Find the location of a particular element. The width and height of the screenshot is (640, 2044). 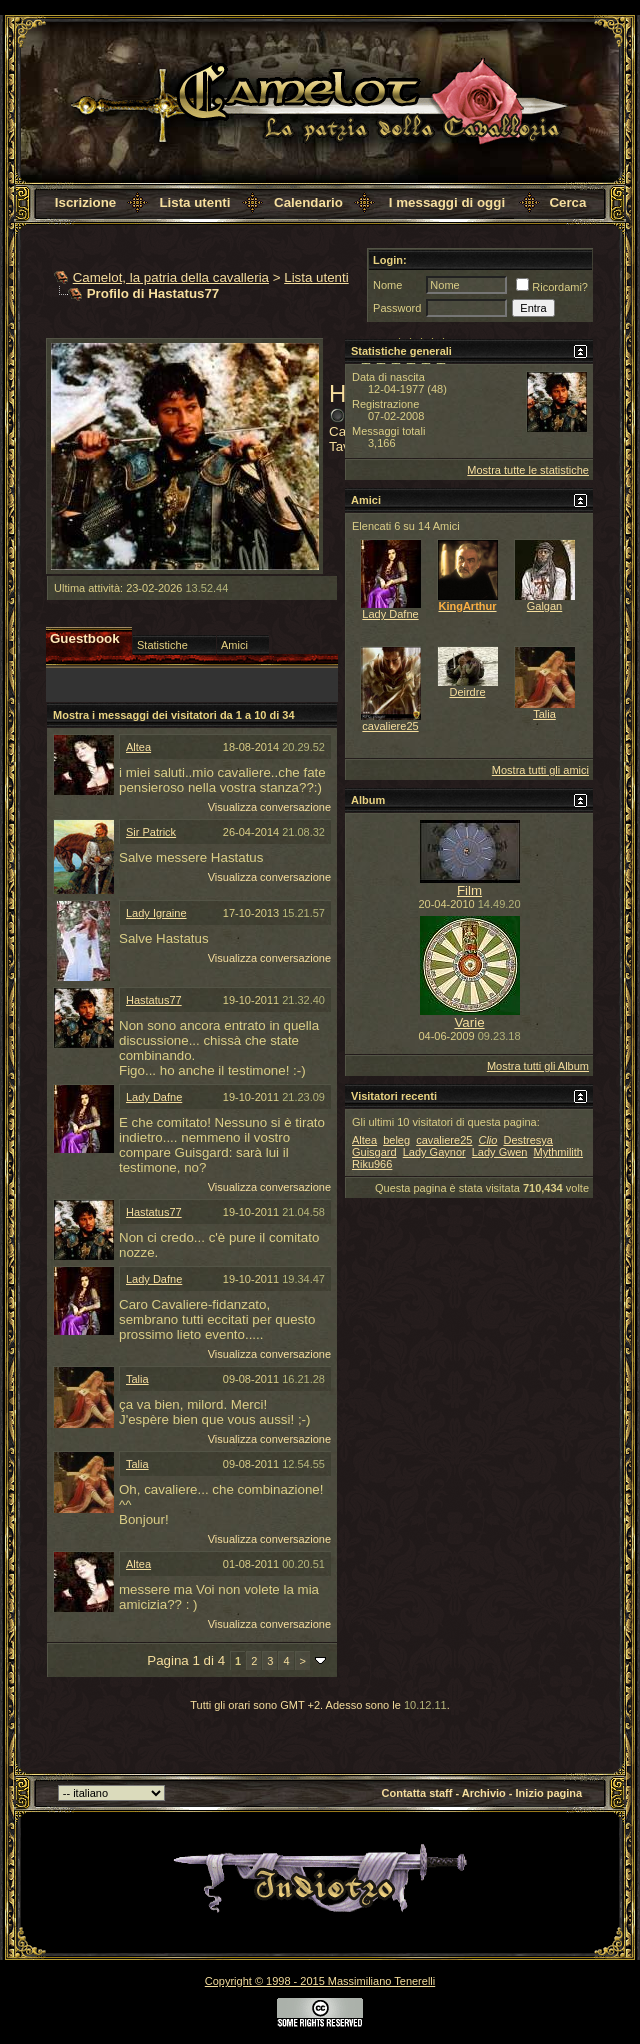

Iscrizione is located at coordinates (85, 202).